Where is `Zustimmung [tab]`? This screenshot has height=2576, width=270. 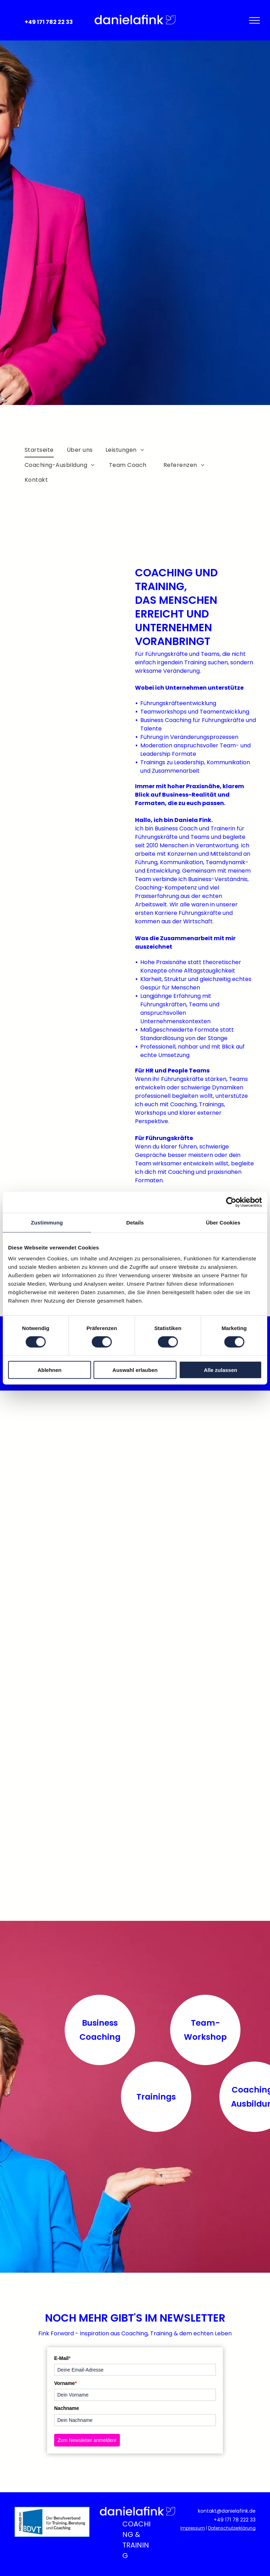
Zustimmung [tab] is located at coordinates (47, 1222).